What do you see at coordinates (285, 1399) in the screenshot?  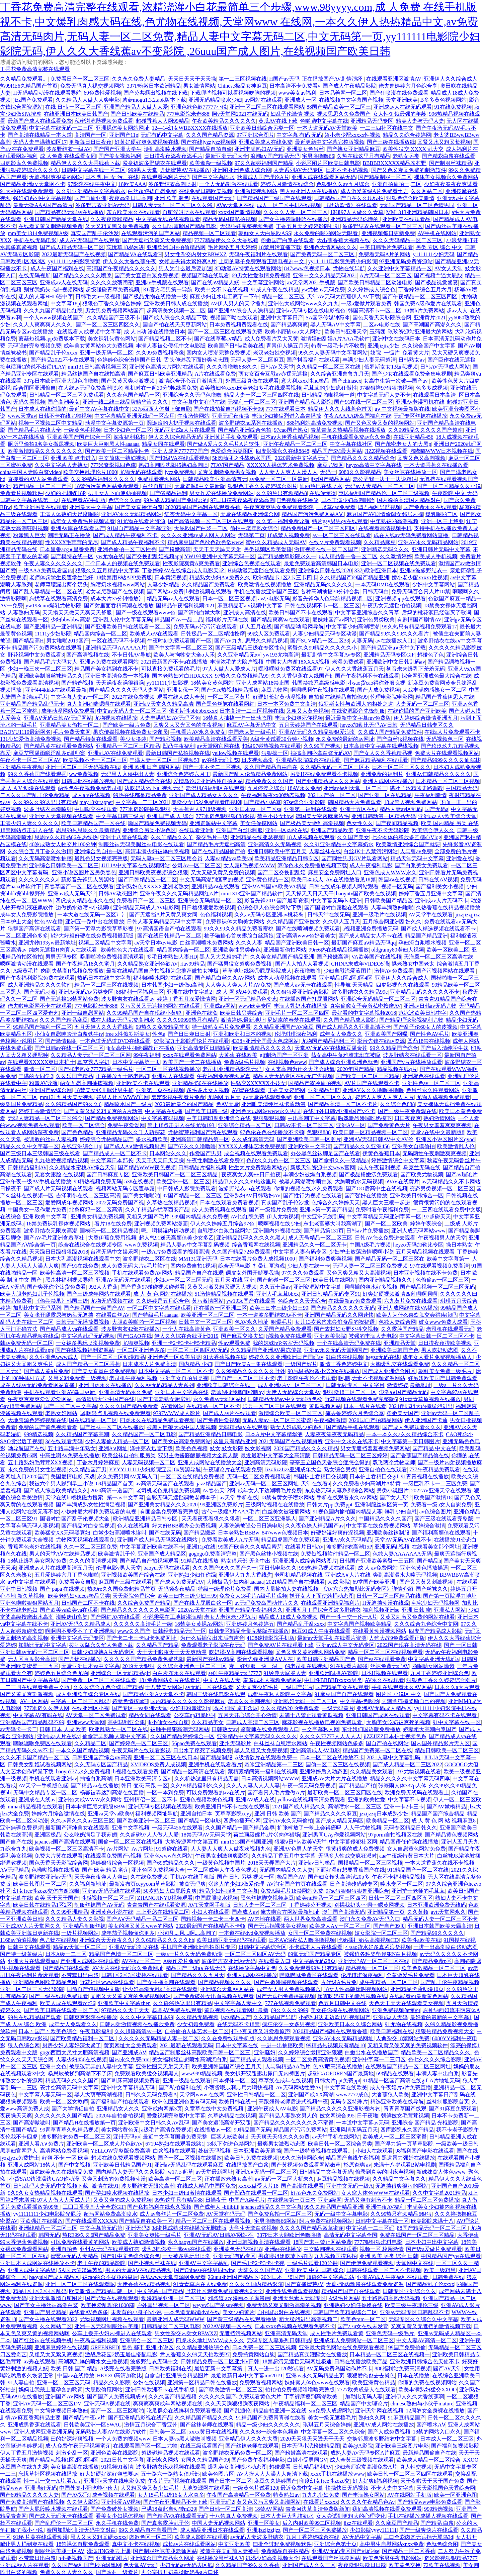 I see `日韩精品无码av中文无码版色欲` at bounding box center [285, 1399].